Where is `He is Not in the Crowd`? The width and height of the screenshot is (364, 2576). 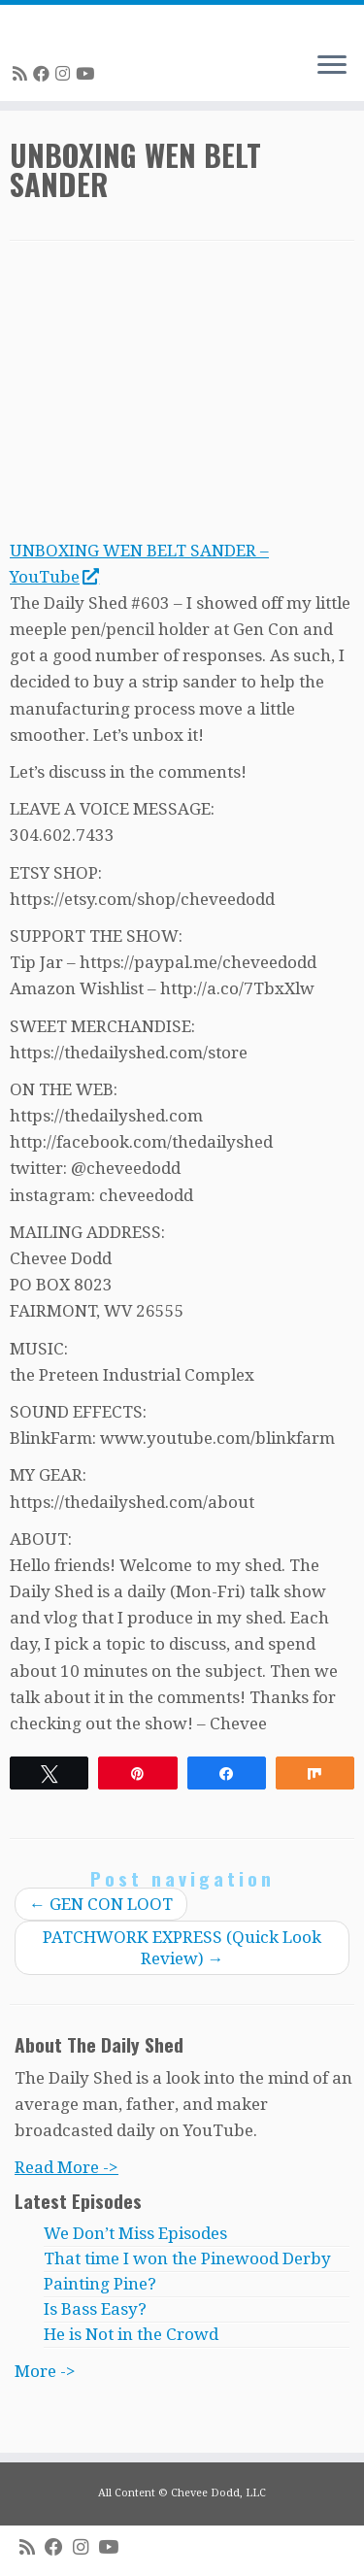
He is Not in the Crowd is located at coordinates (131, 2334).